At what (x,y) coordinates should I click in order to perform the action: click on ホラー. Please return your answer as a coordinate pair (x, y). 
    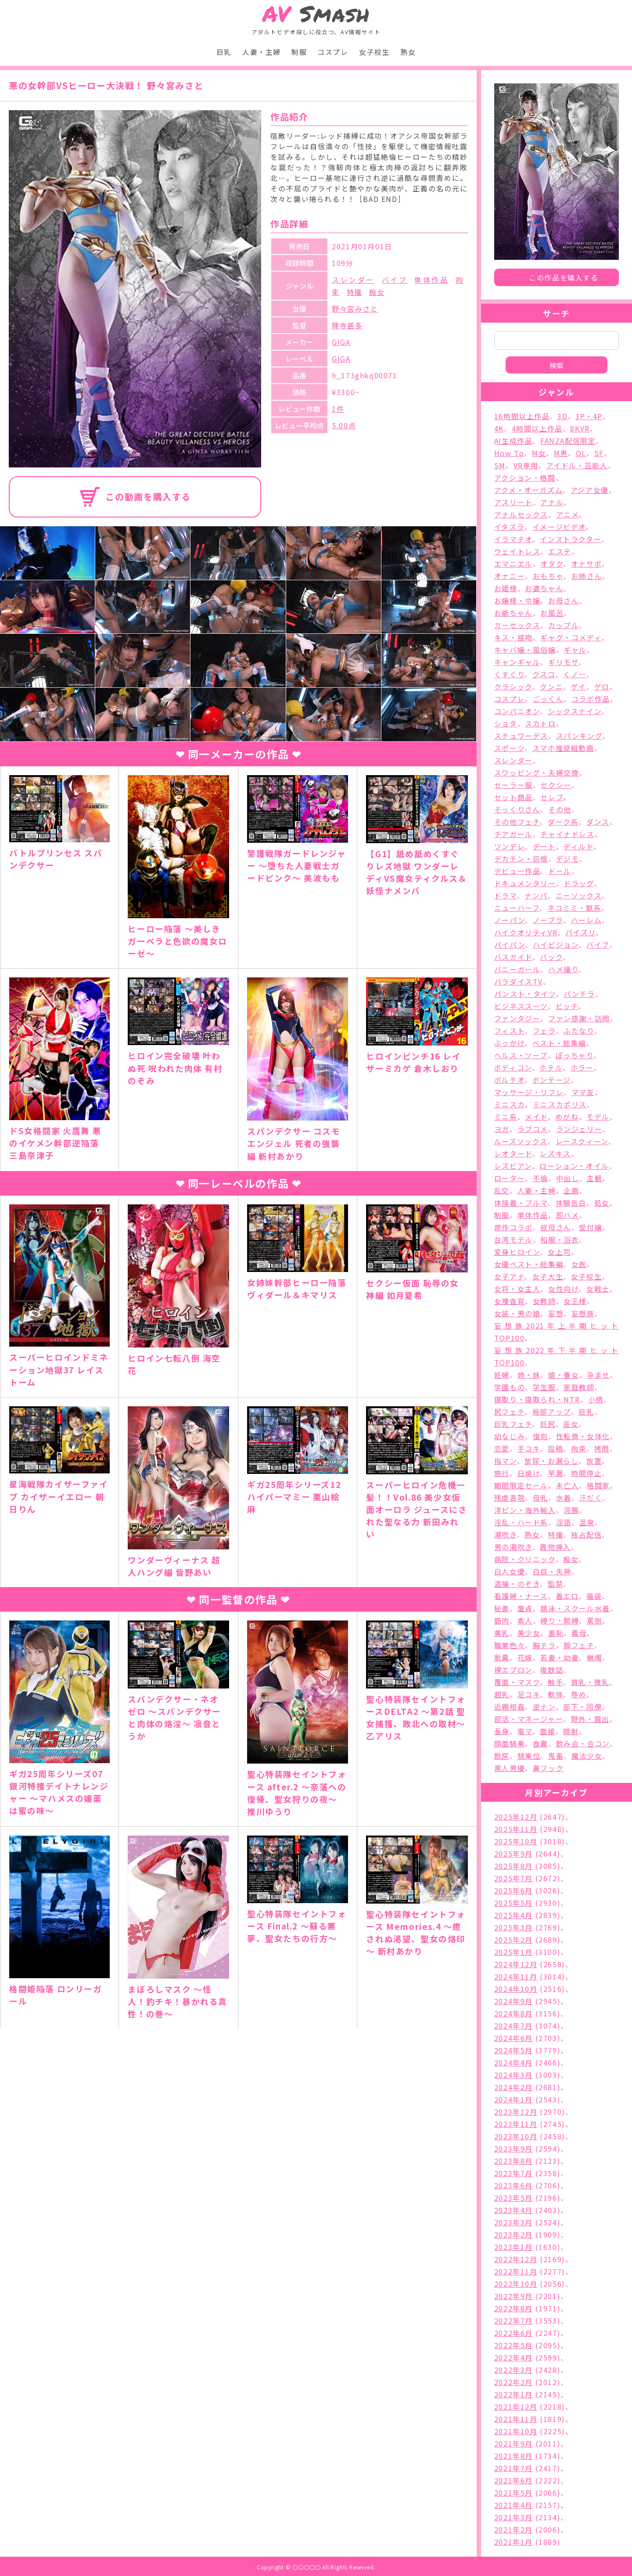
    Looking at the image, I should click on (582, 1067).